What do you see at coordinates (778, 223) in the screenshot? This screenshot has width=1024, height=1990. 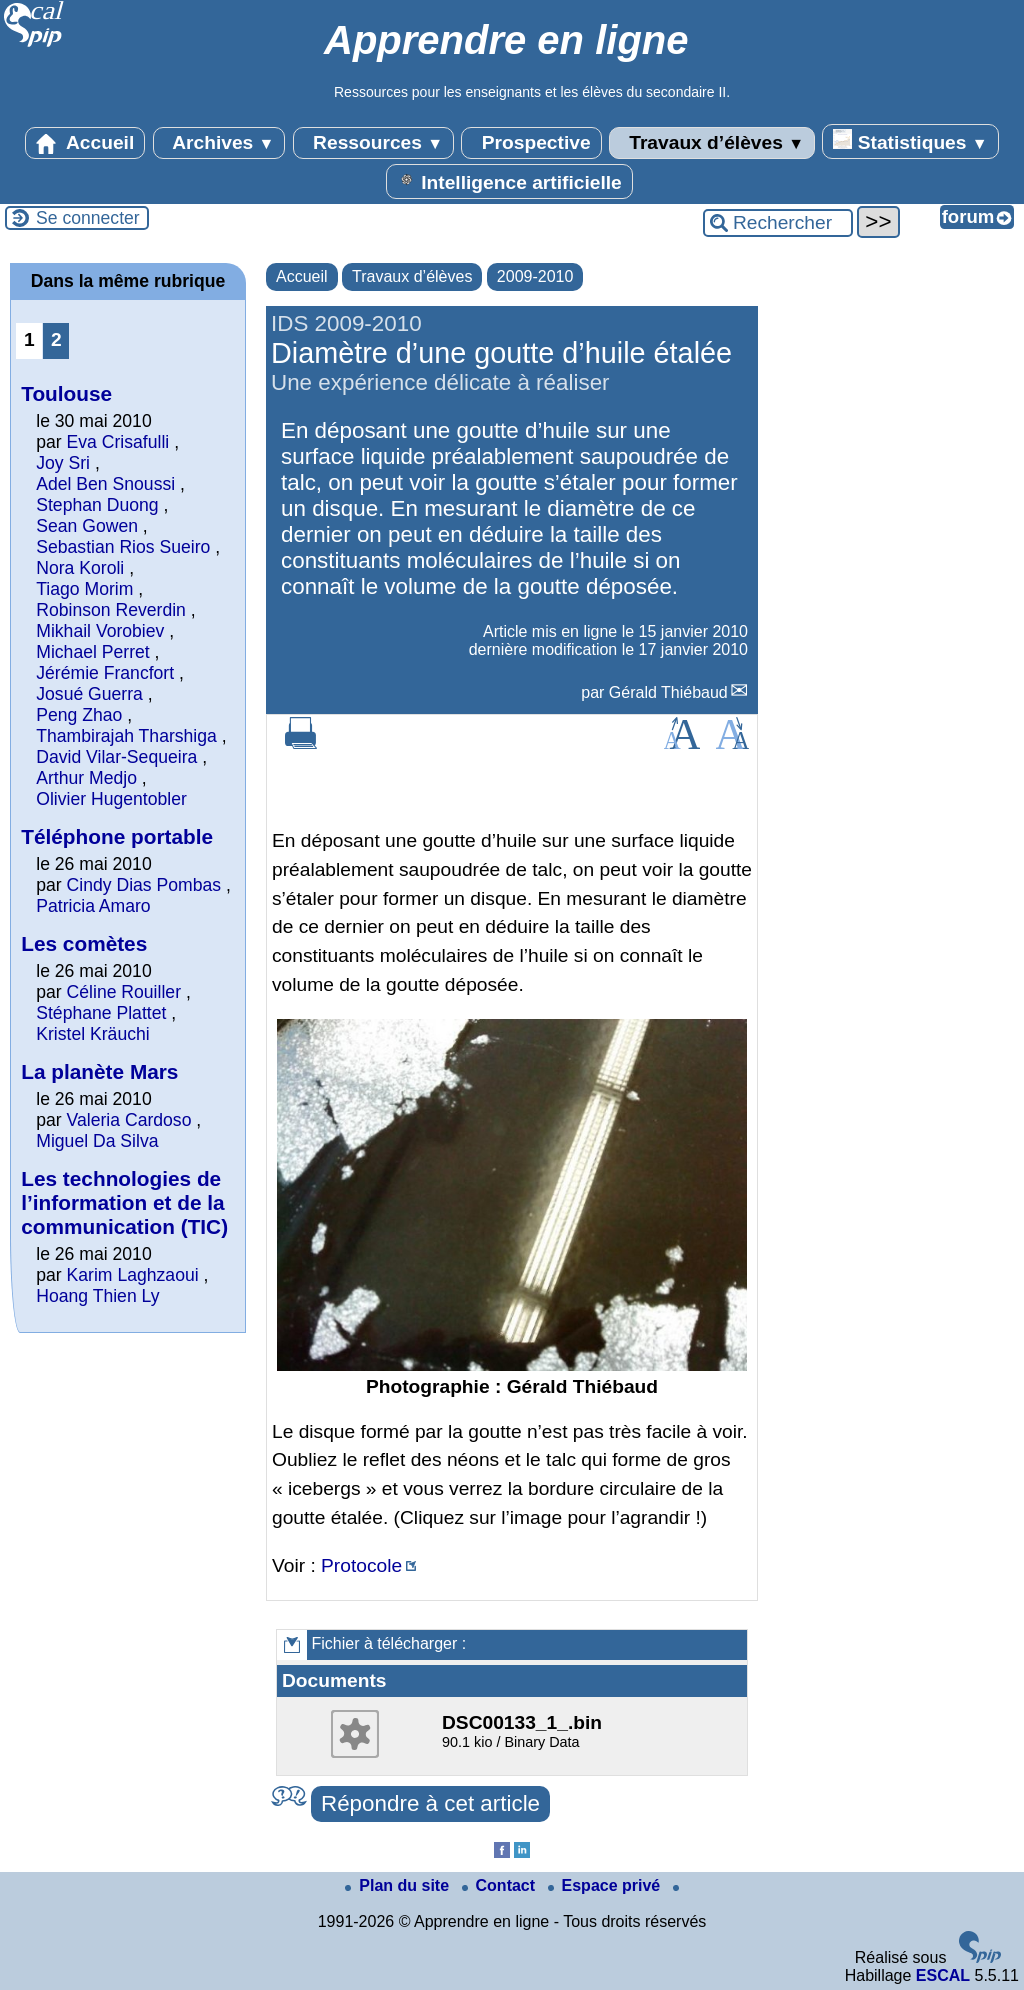 I see `[Rechercher ...]` at bounding box center [778, 223].